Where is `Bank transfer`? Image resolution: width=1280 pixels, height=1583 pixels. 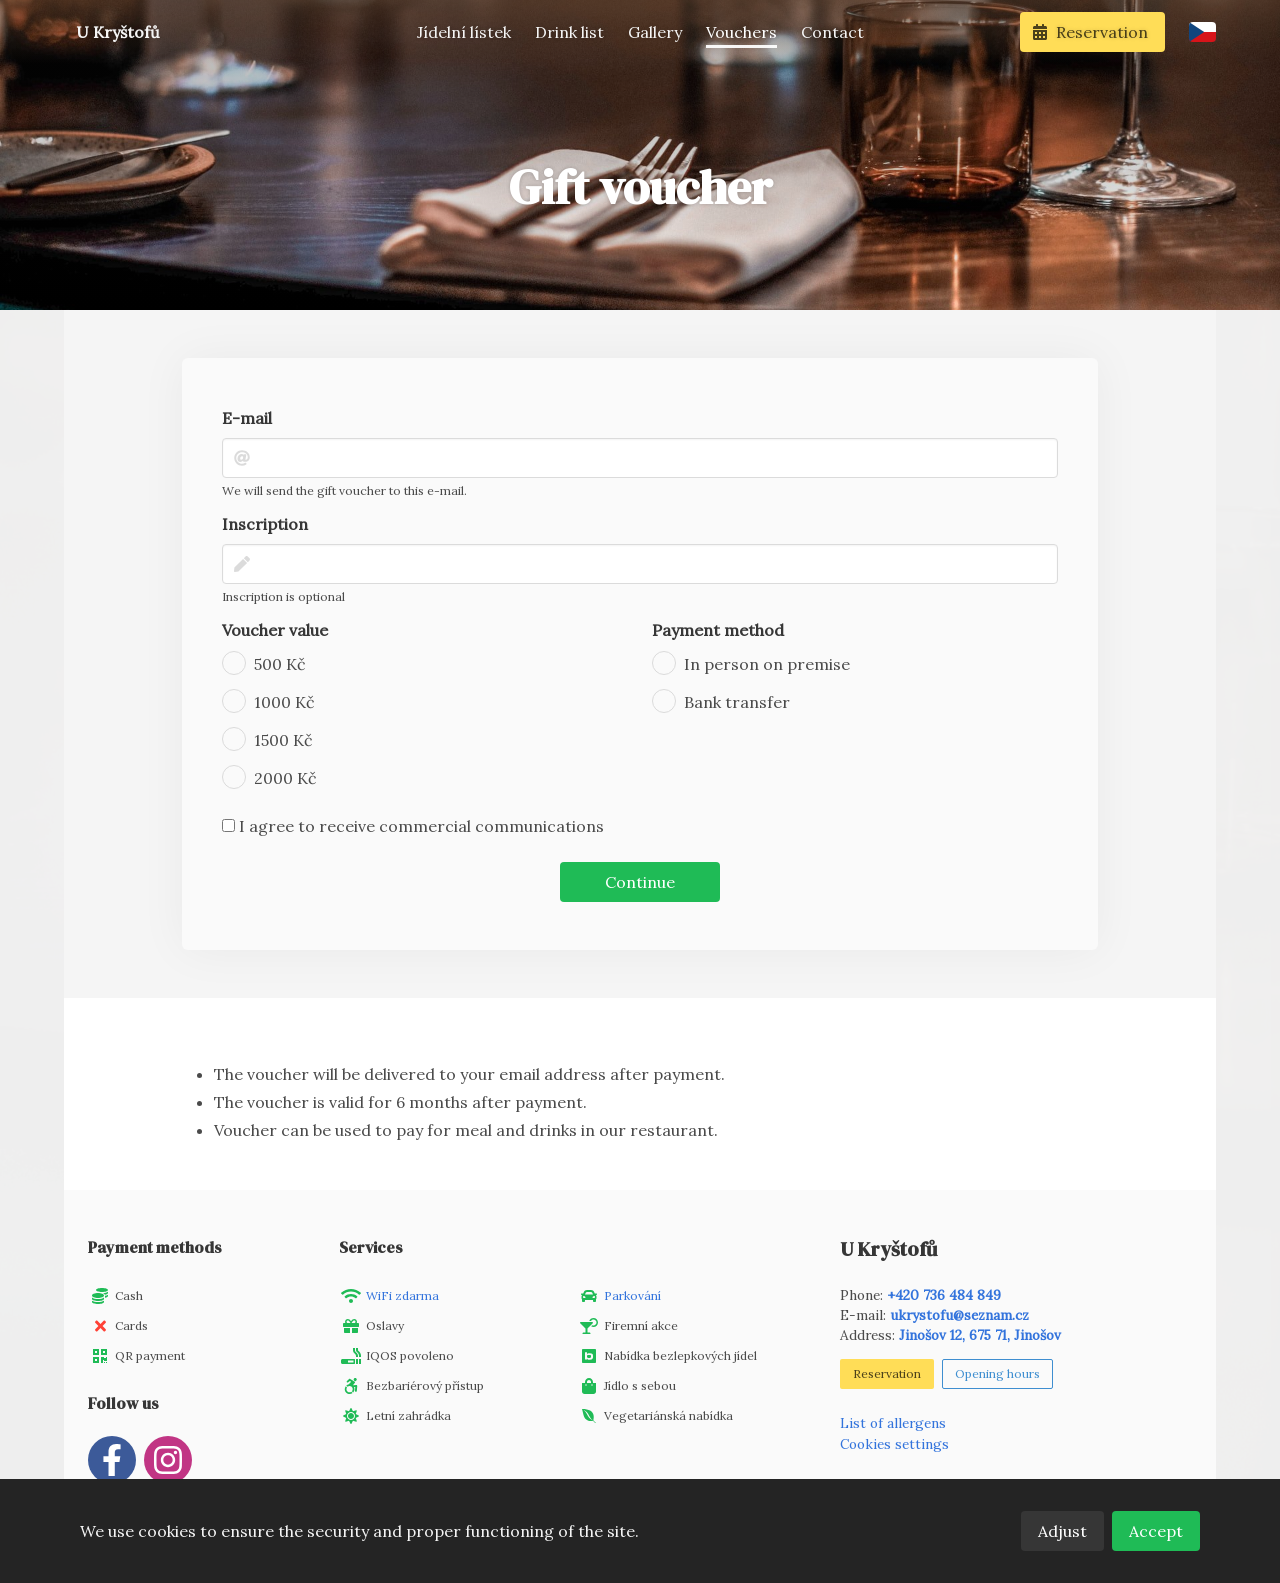
Bank transfer is located at coordinates (737, 702).